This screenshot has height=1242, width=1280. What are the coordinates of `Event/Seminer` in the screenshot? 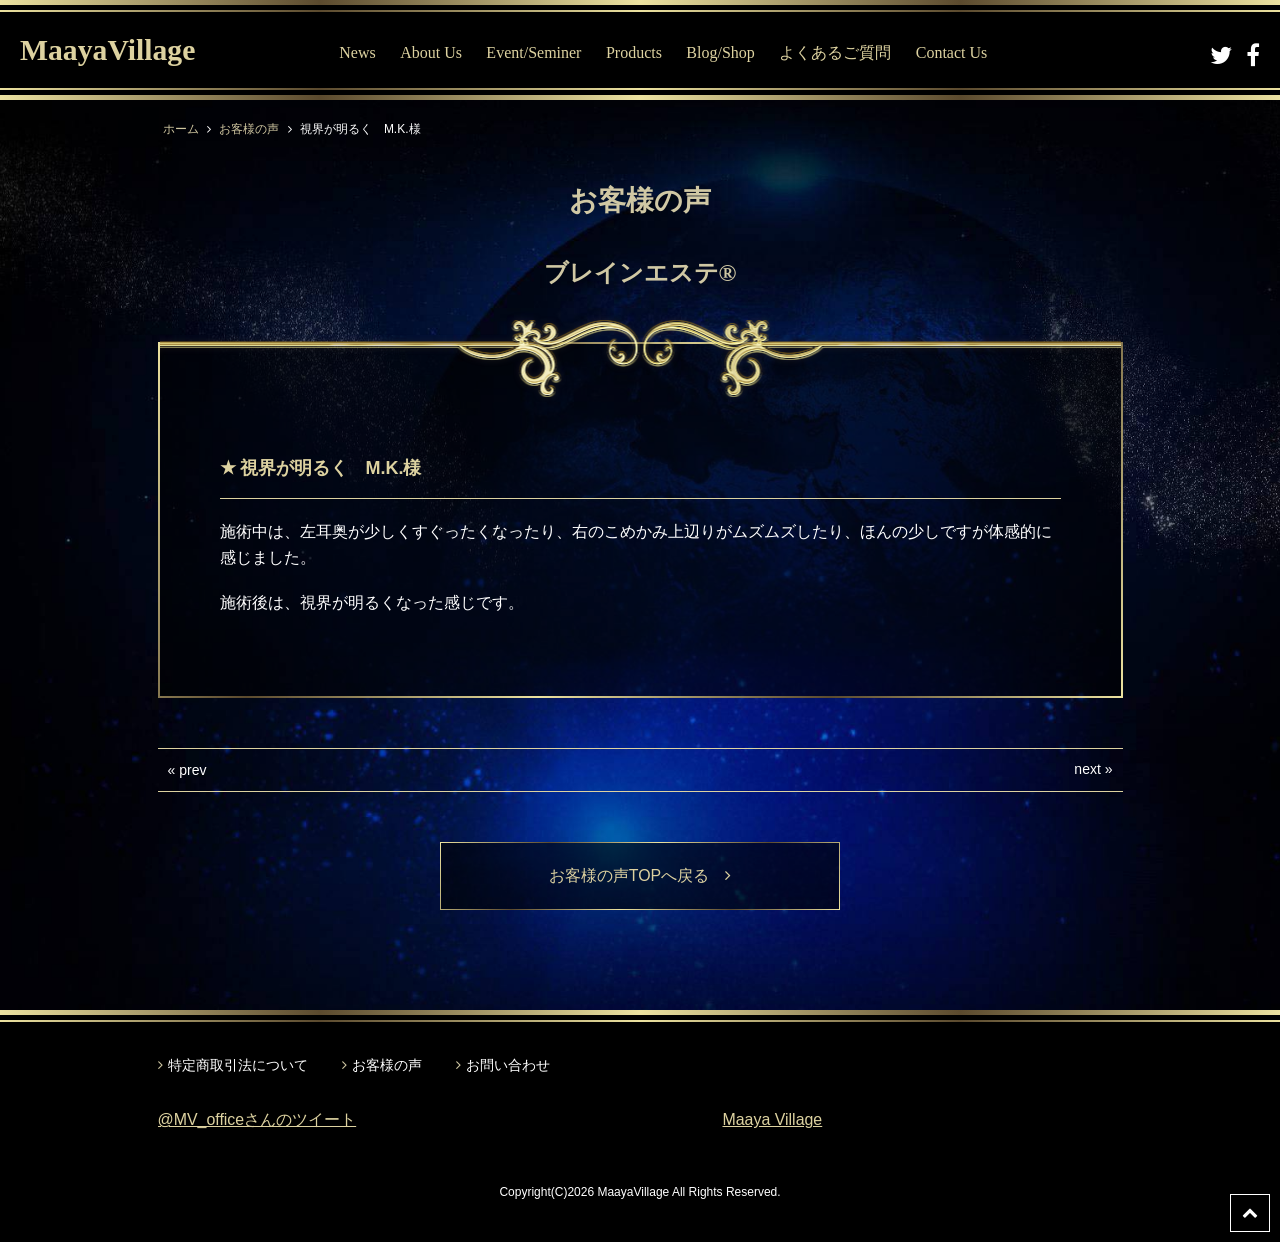 It's located at (534, 52).